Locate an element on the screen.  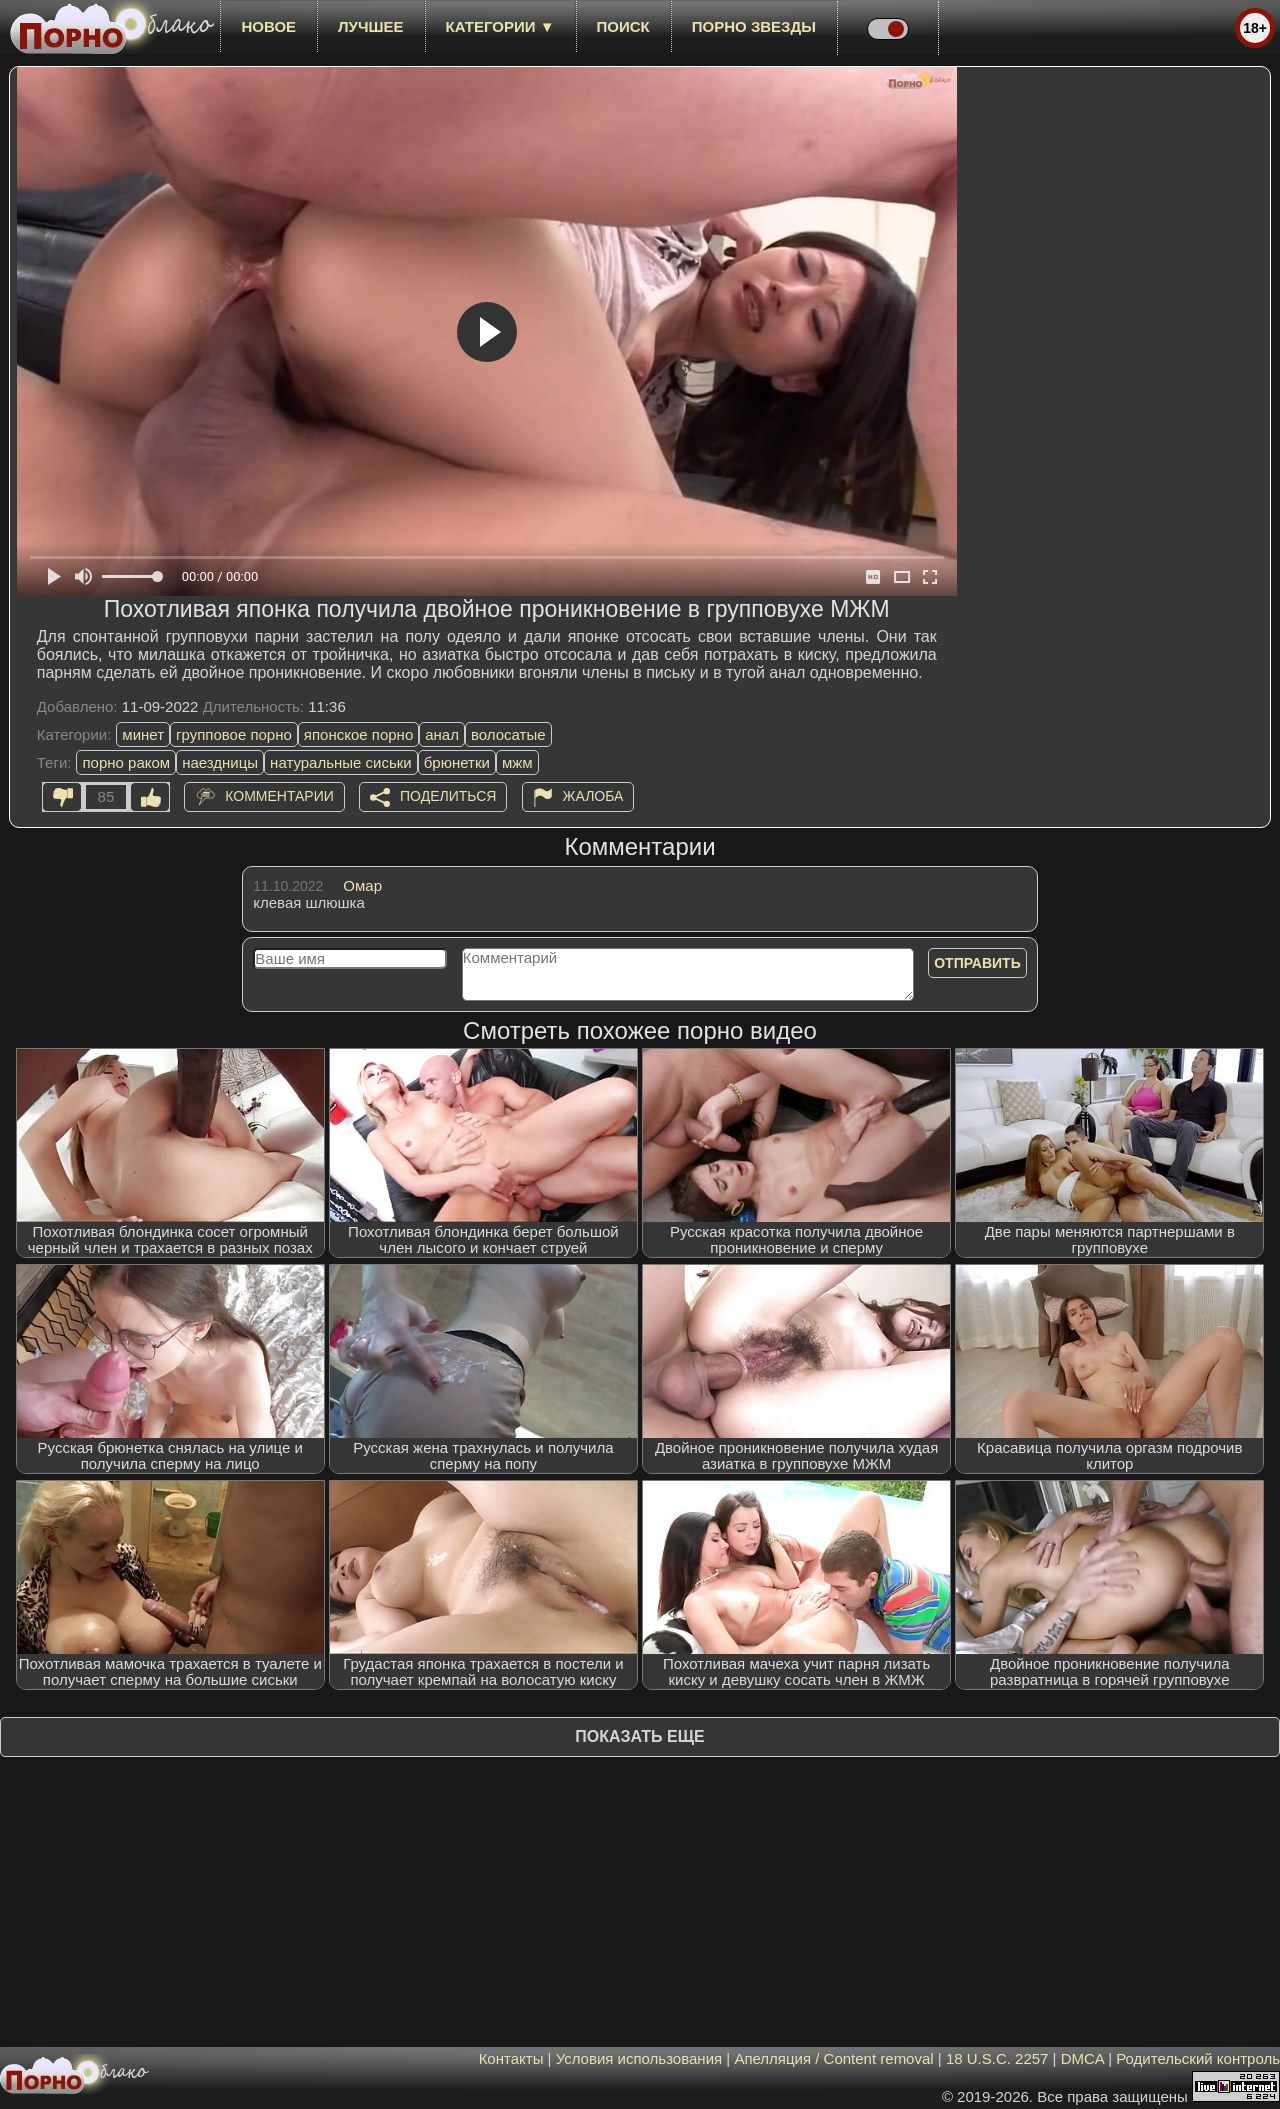
Апелляция / Content removal is located at coordinates (833, 2058).